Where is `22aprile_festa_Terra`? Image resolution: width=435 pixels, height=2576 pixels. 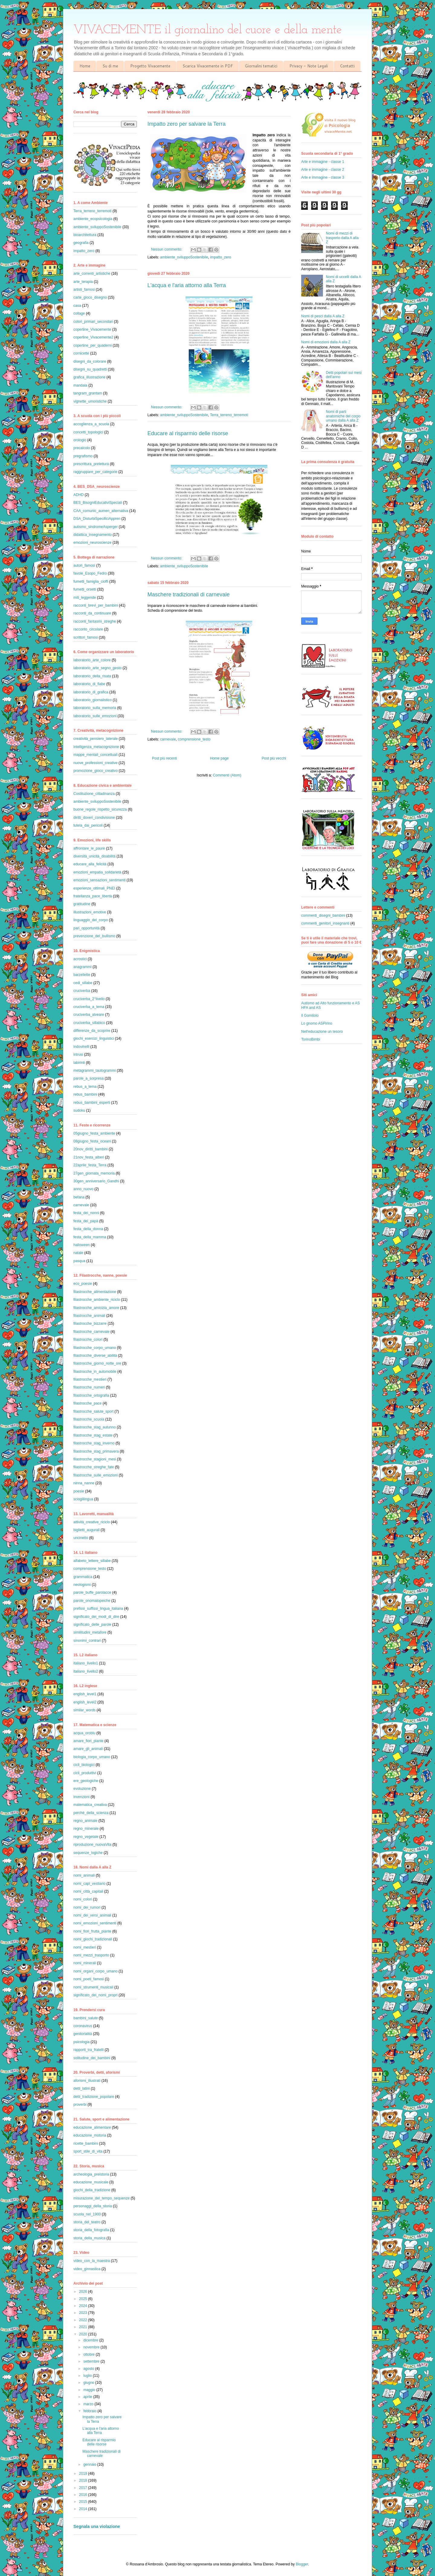 22aprile_festa_Terra is located at coordinates (89, 1165).